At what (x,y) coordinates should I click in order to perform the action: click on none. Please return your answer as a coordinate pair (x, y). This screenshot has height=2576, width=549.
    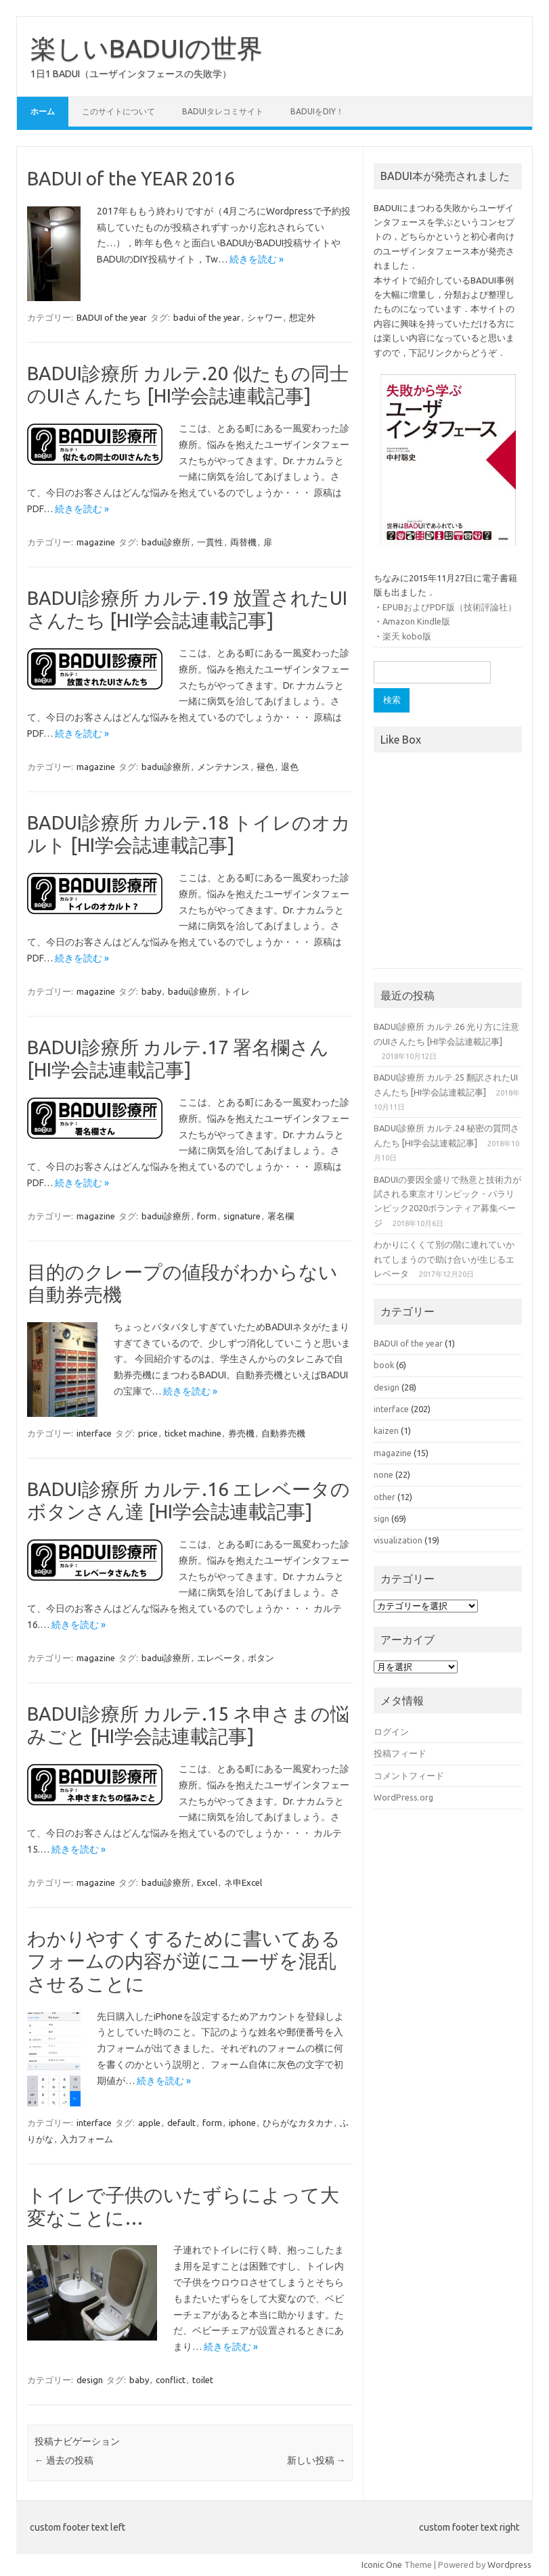
    Looking at the image, I should click on (383, 1474).